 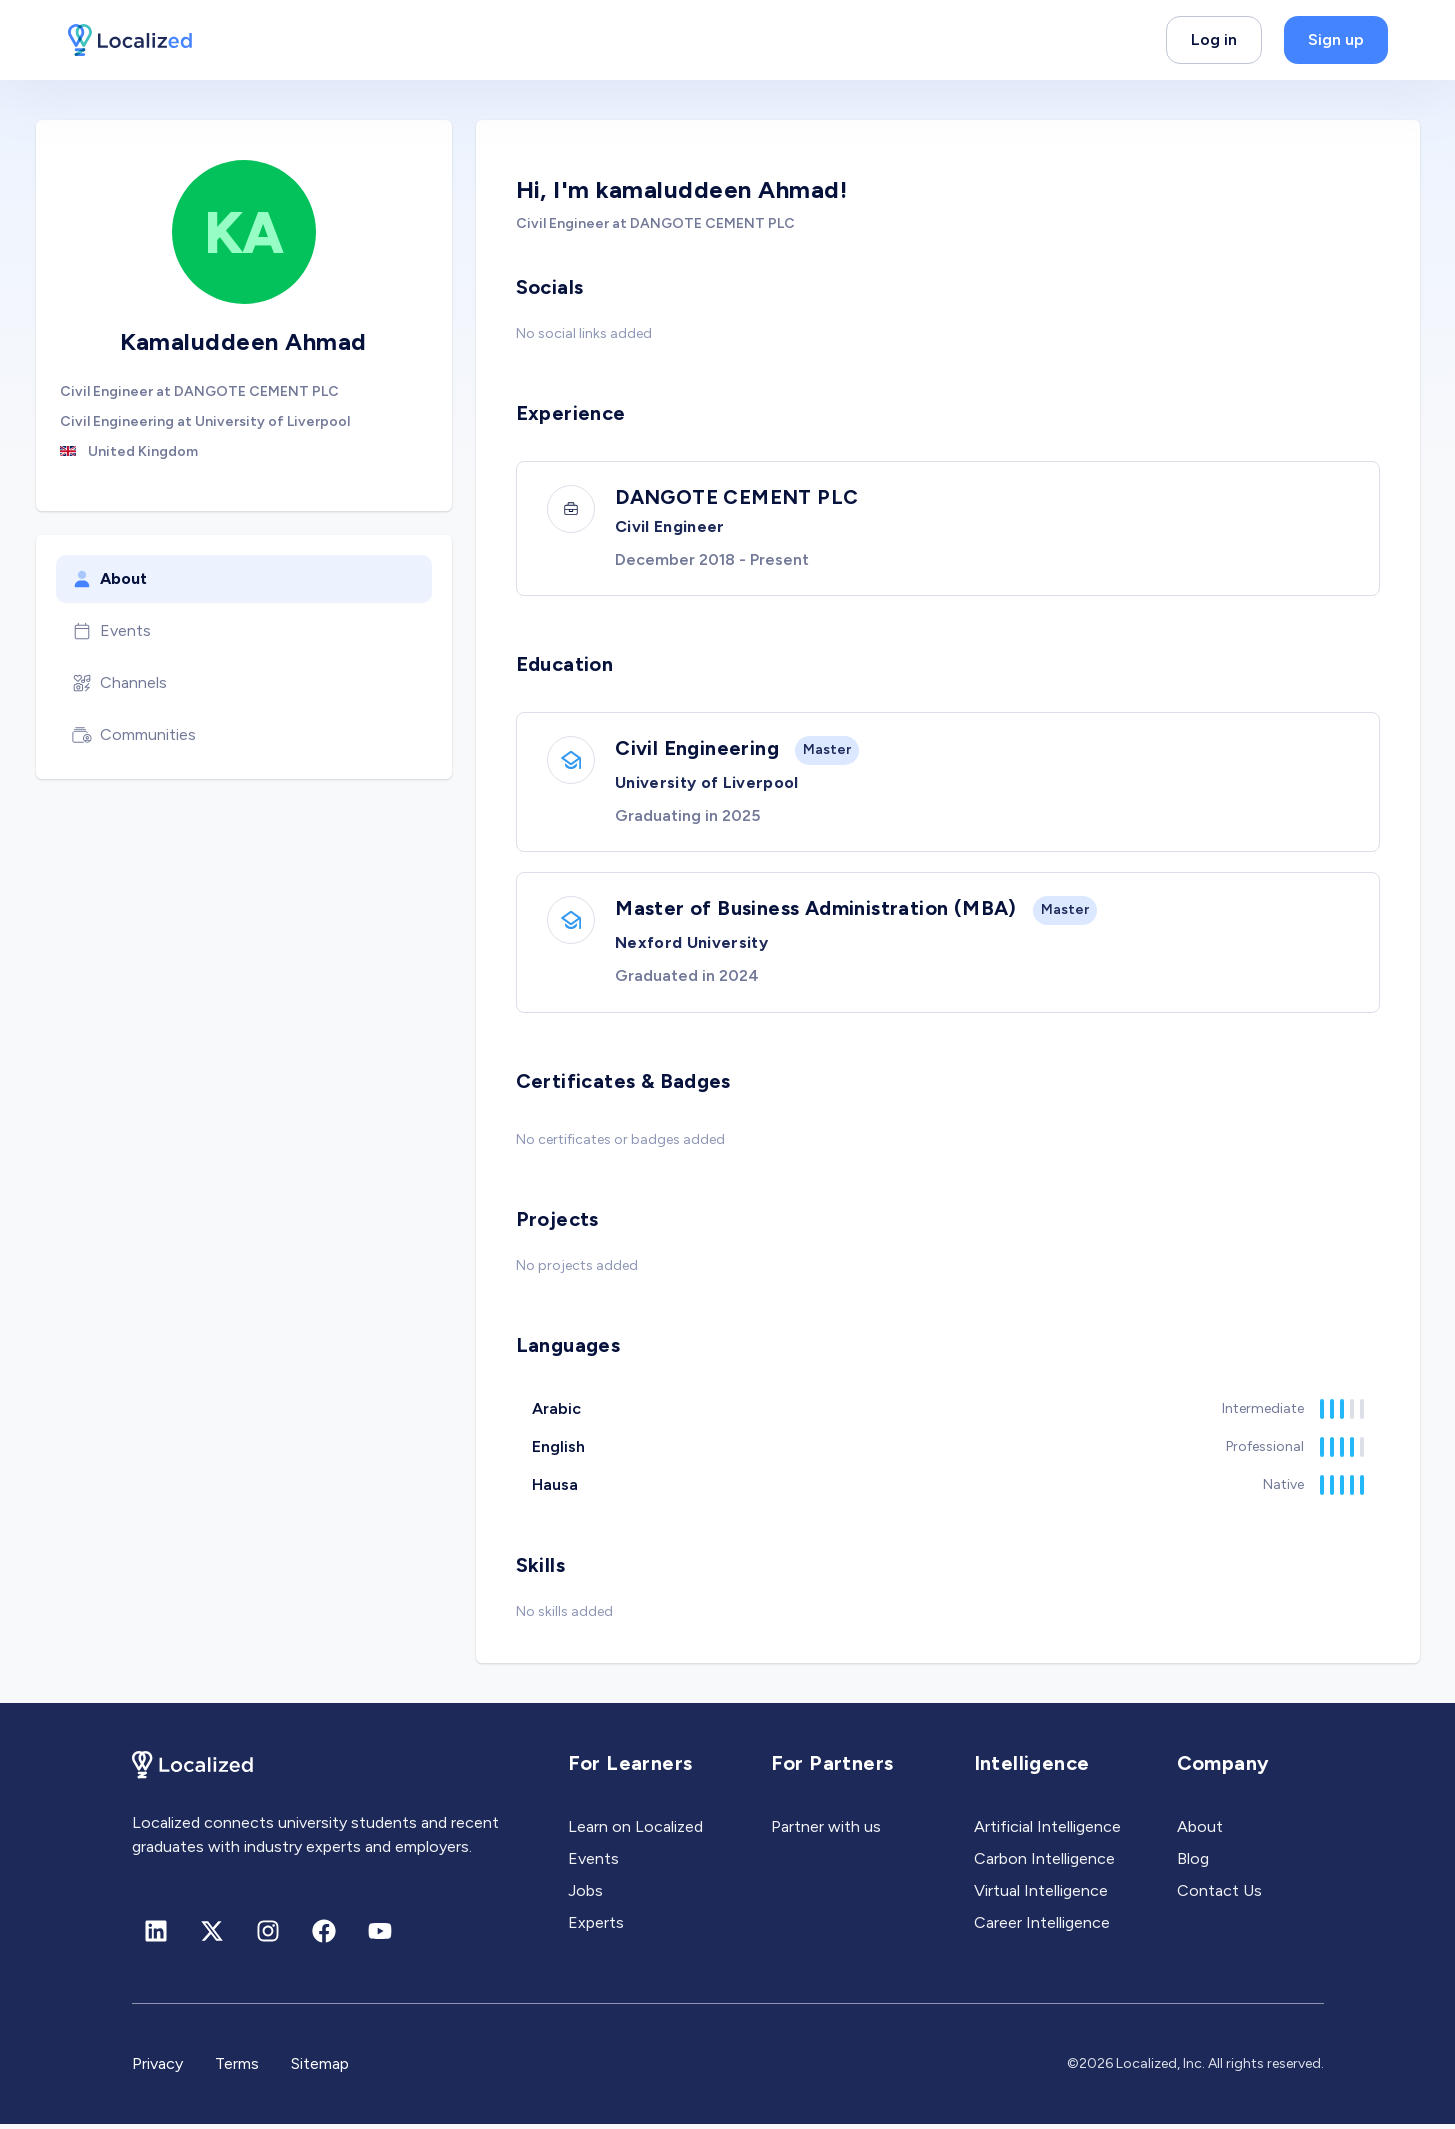 I want to click on [Instagram], so click(x=268, y=1936).